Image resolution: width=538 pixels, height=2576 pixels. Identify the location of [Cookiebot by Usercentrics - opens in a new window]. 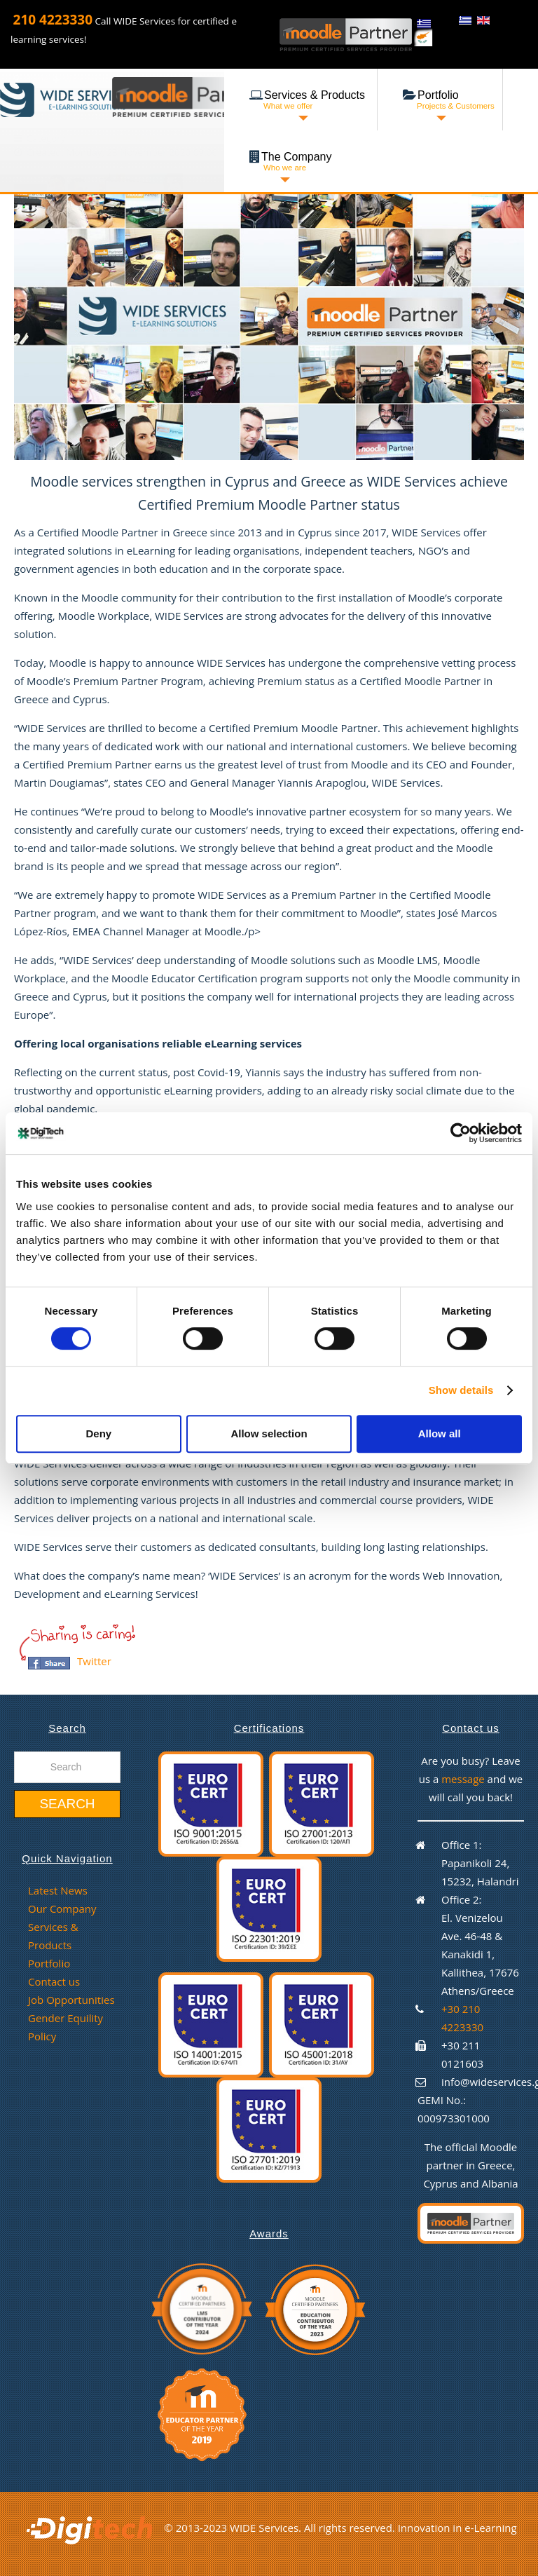
(460, 1133).